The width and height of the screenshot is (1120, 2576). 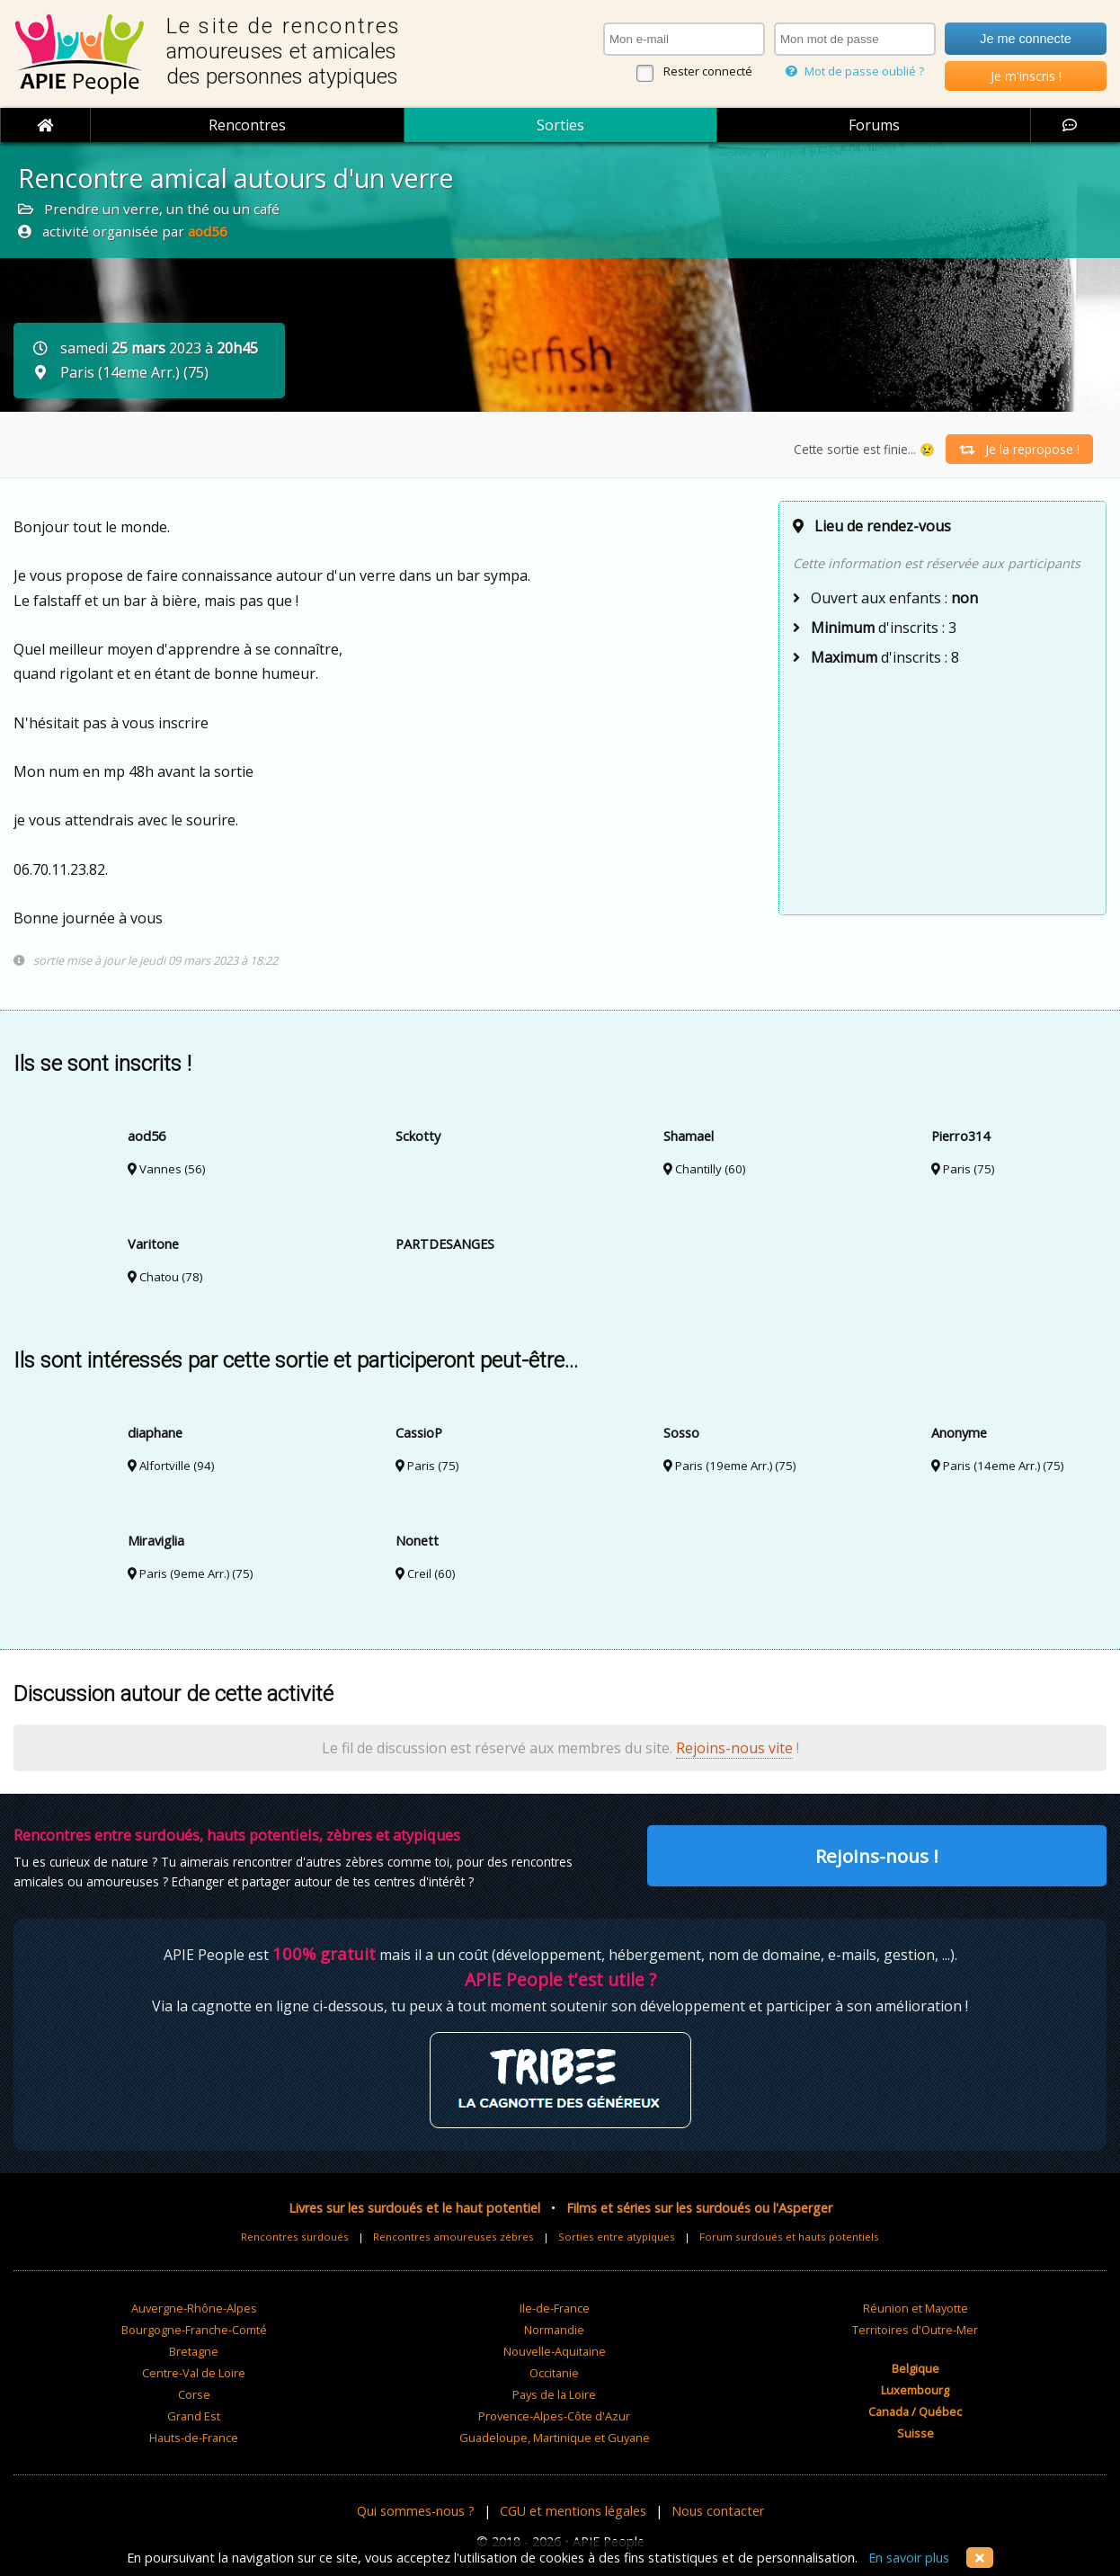 What do you see at coordinates (295, 2236) in the screenshot?
I see `Rencontres surdoués` at bounding box center [295, 2236].